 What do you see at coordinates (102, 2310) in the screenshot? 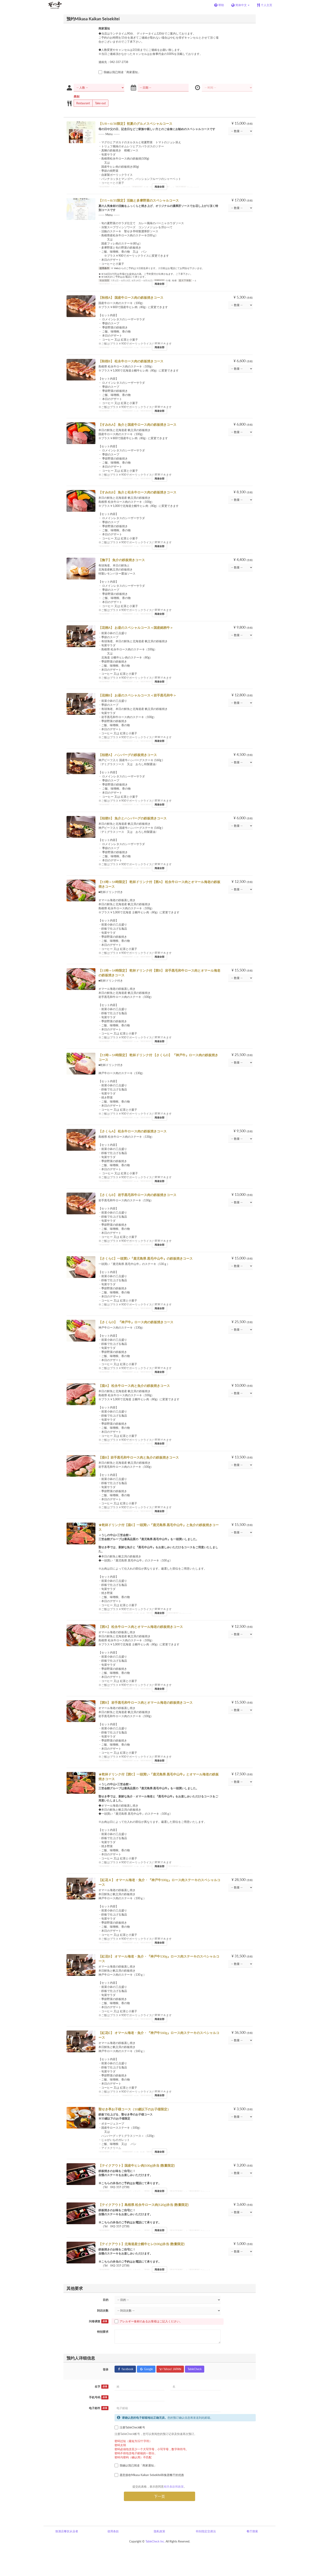
I see `到访次数` at bounding box center [102, 2310].